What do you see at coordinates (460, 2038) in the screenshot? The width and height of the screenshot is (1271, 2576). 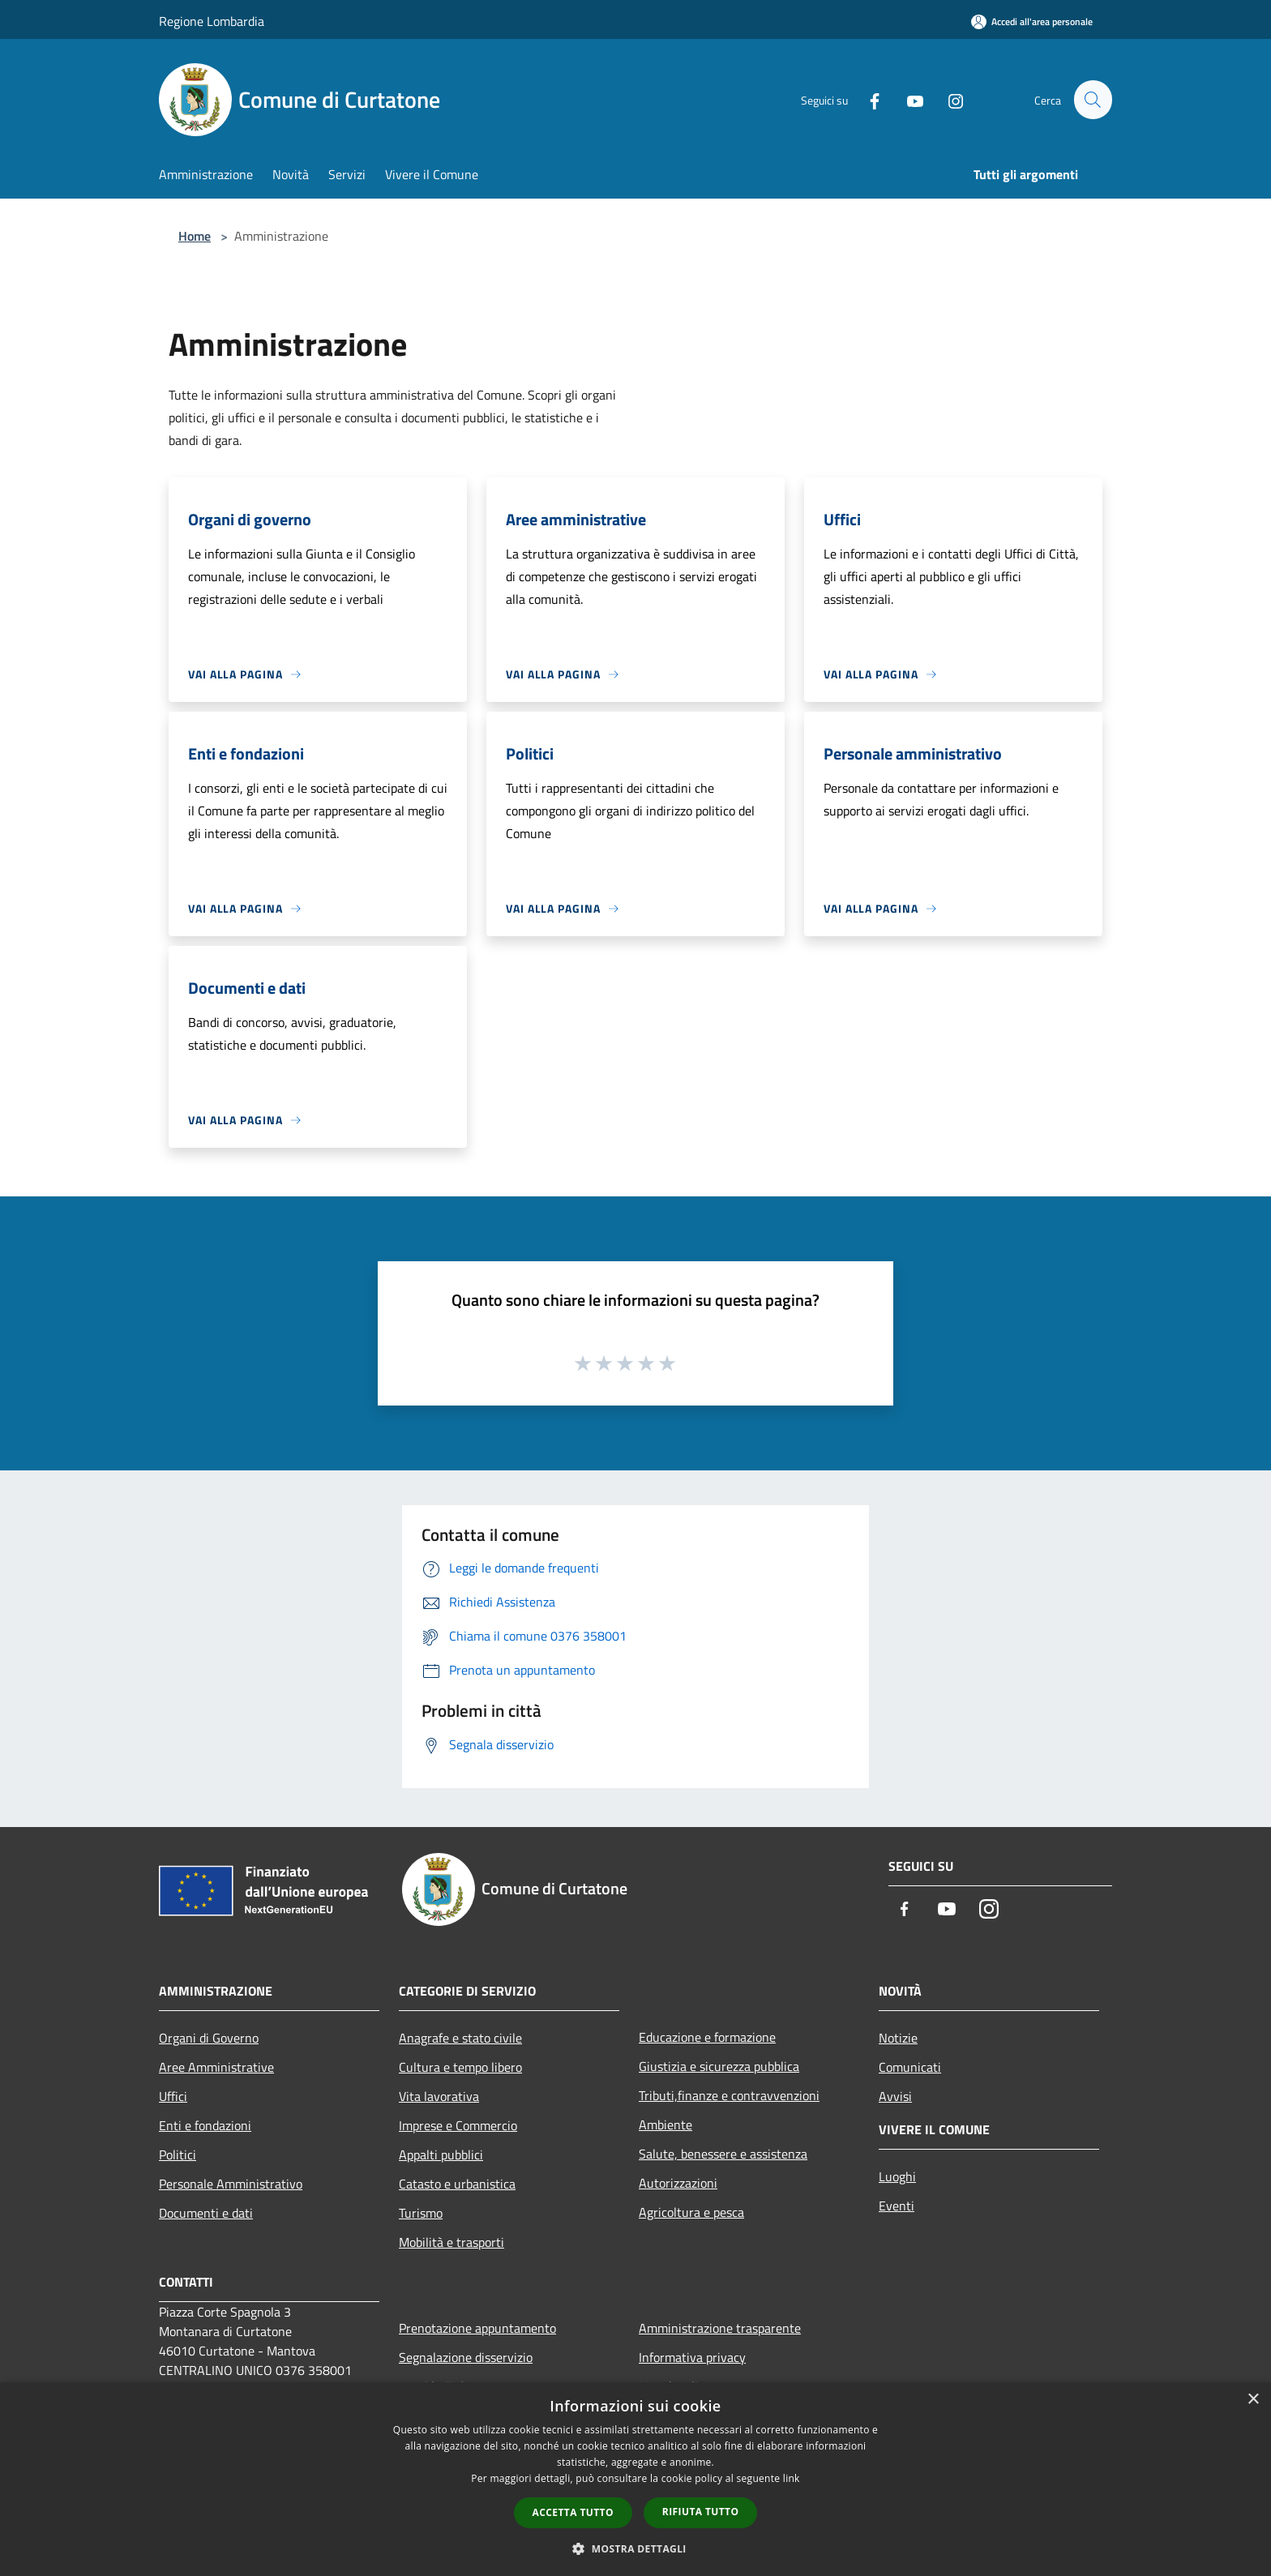 I see `Anagrafe e stato civile` at bounding box center [460, 2038].